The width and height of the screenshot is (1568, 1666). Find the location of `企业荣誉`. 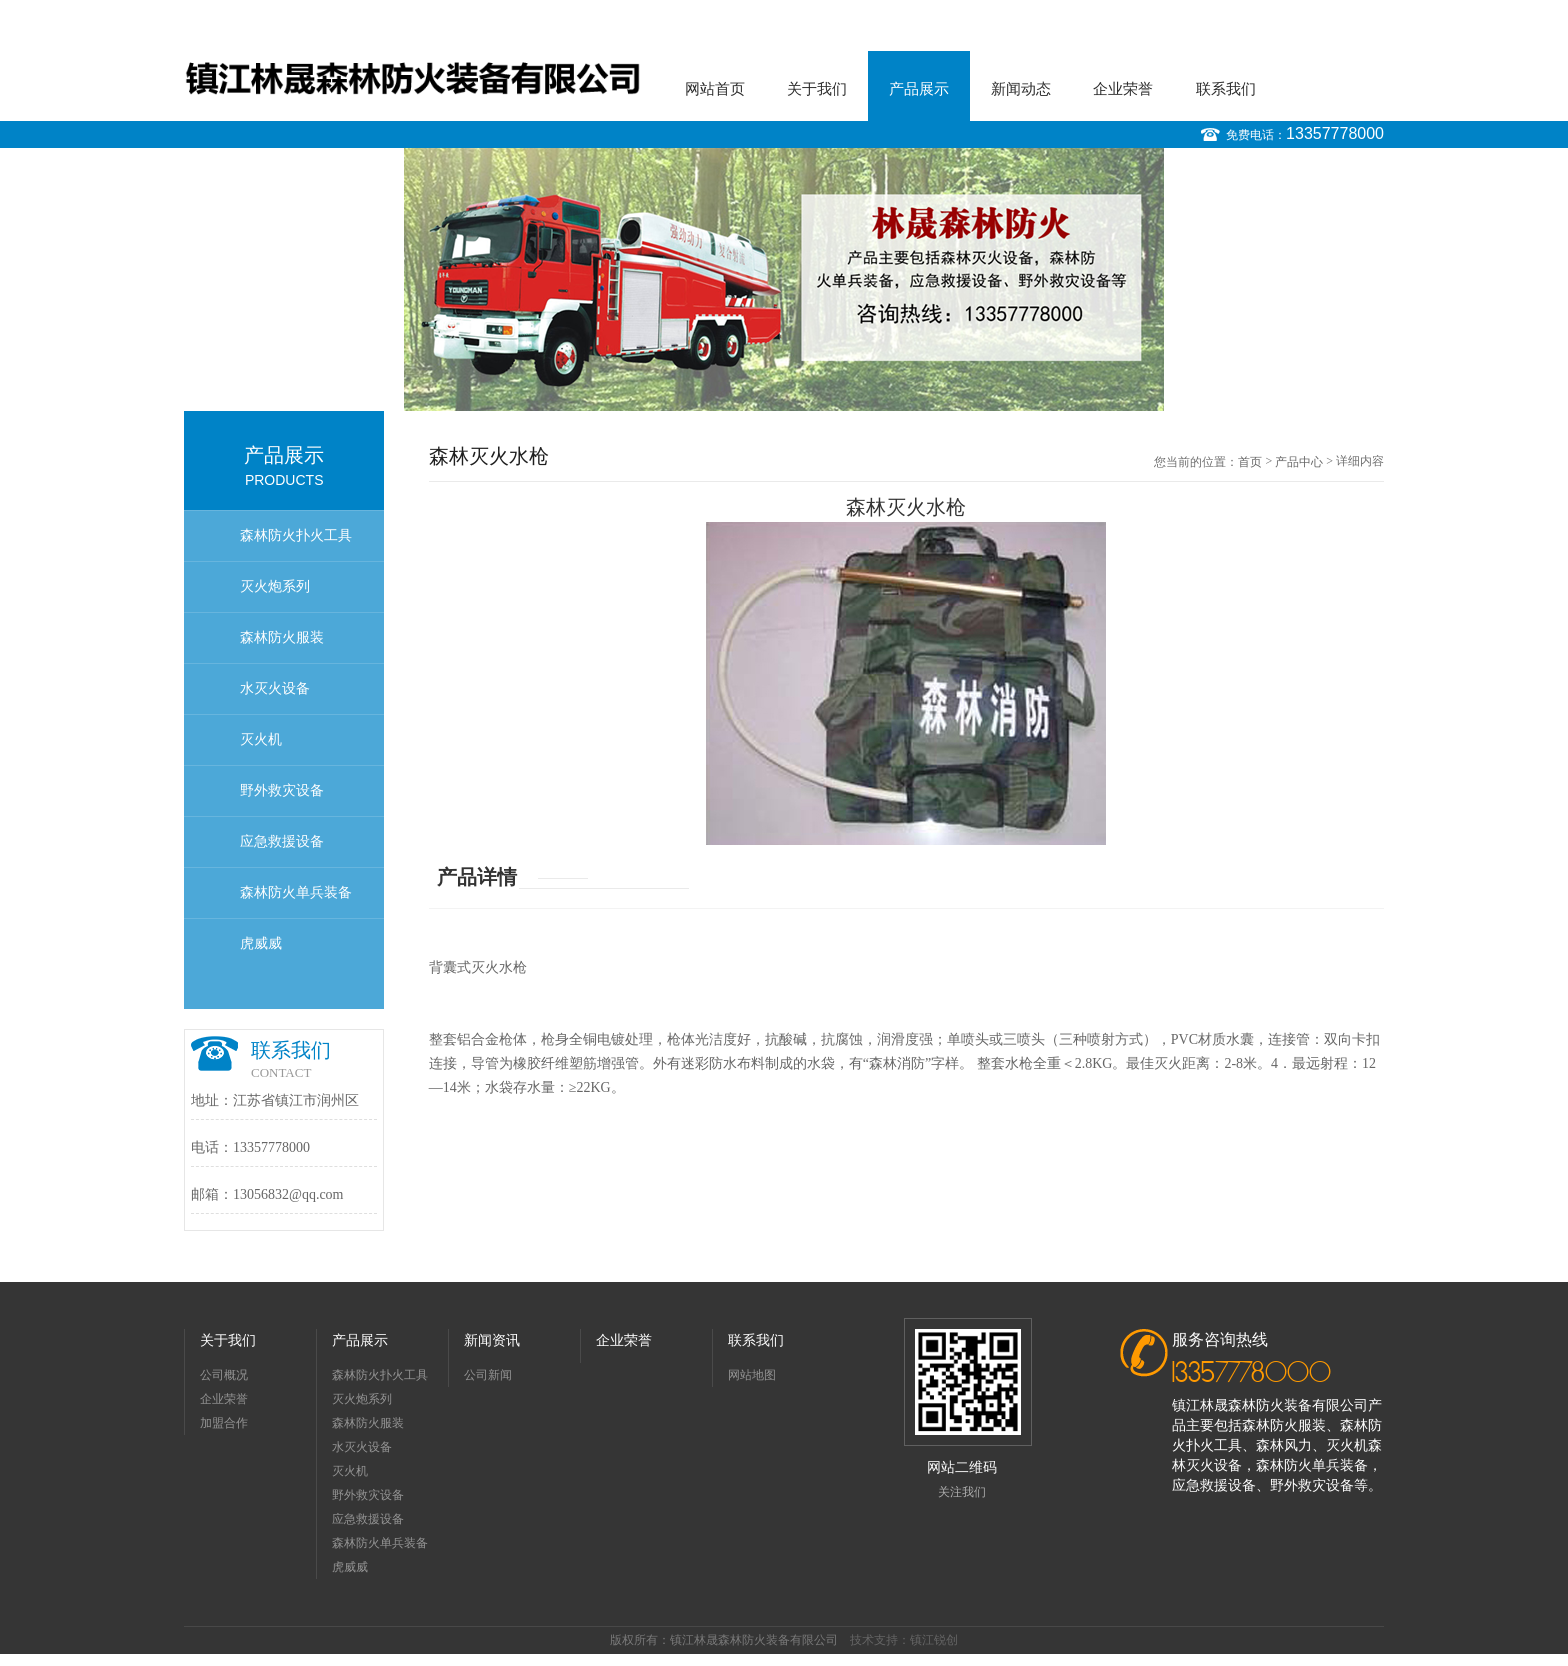

企业荣誉 is located at coordinates (1123, 89).